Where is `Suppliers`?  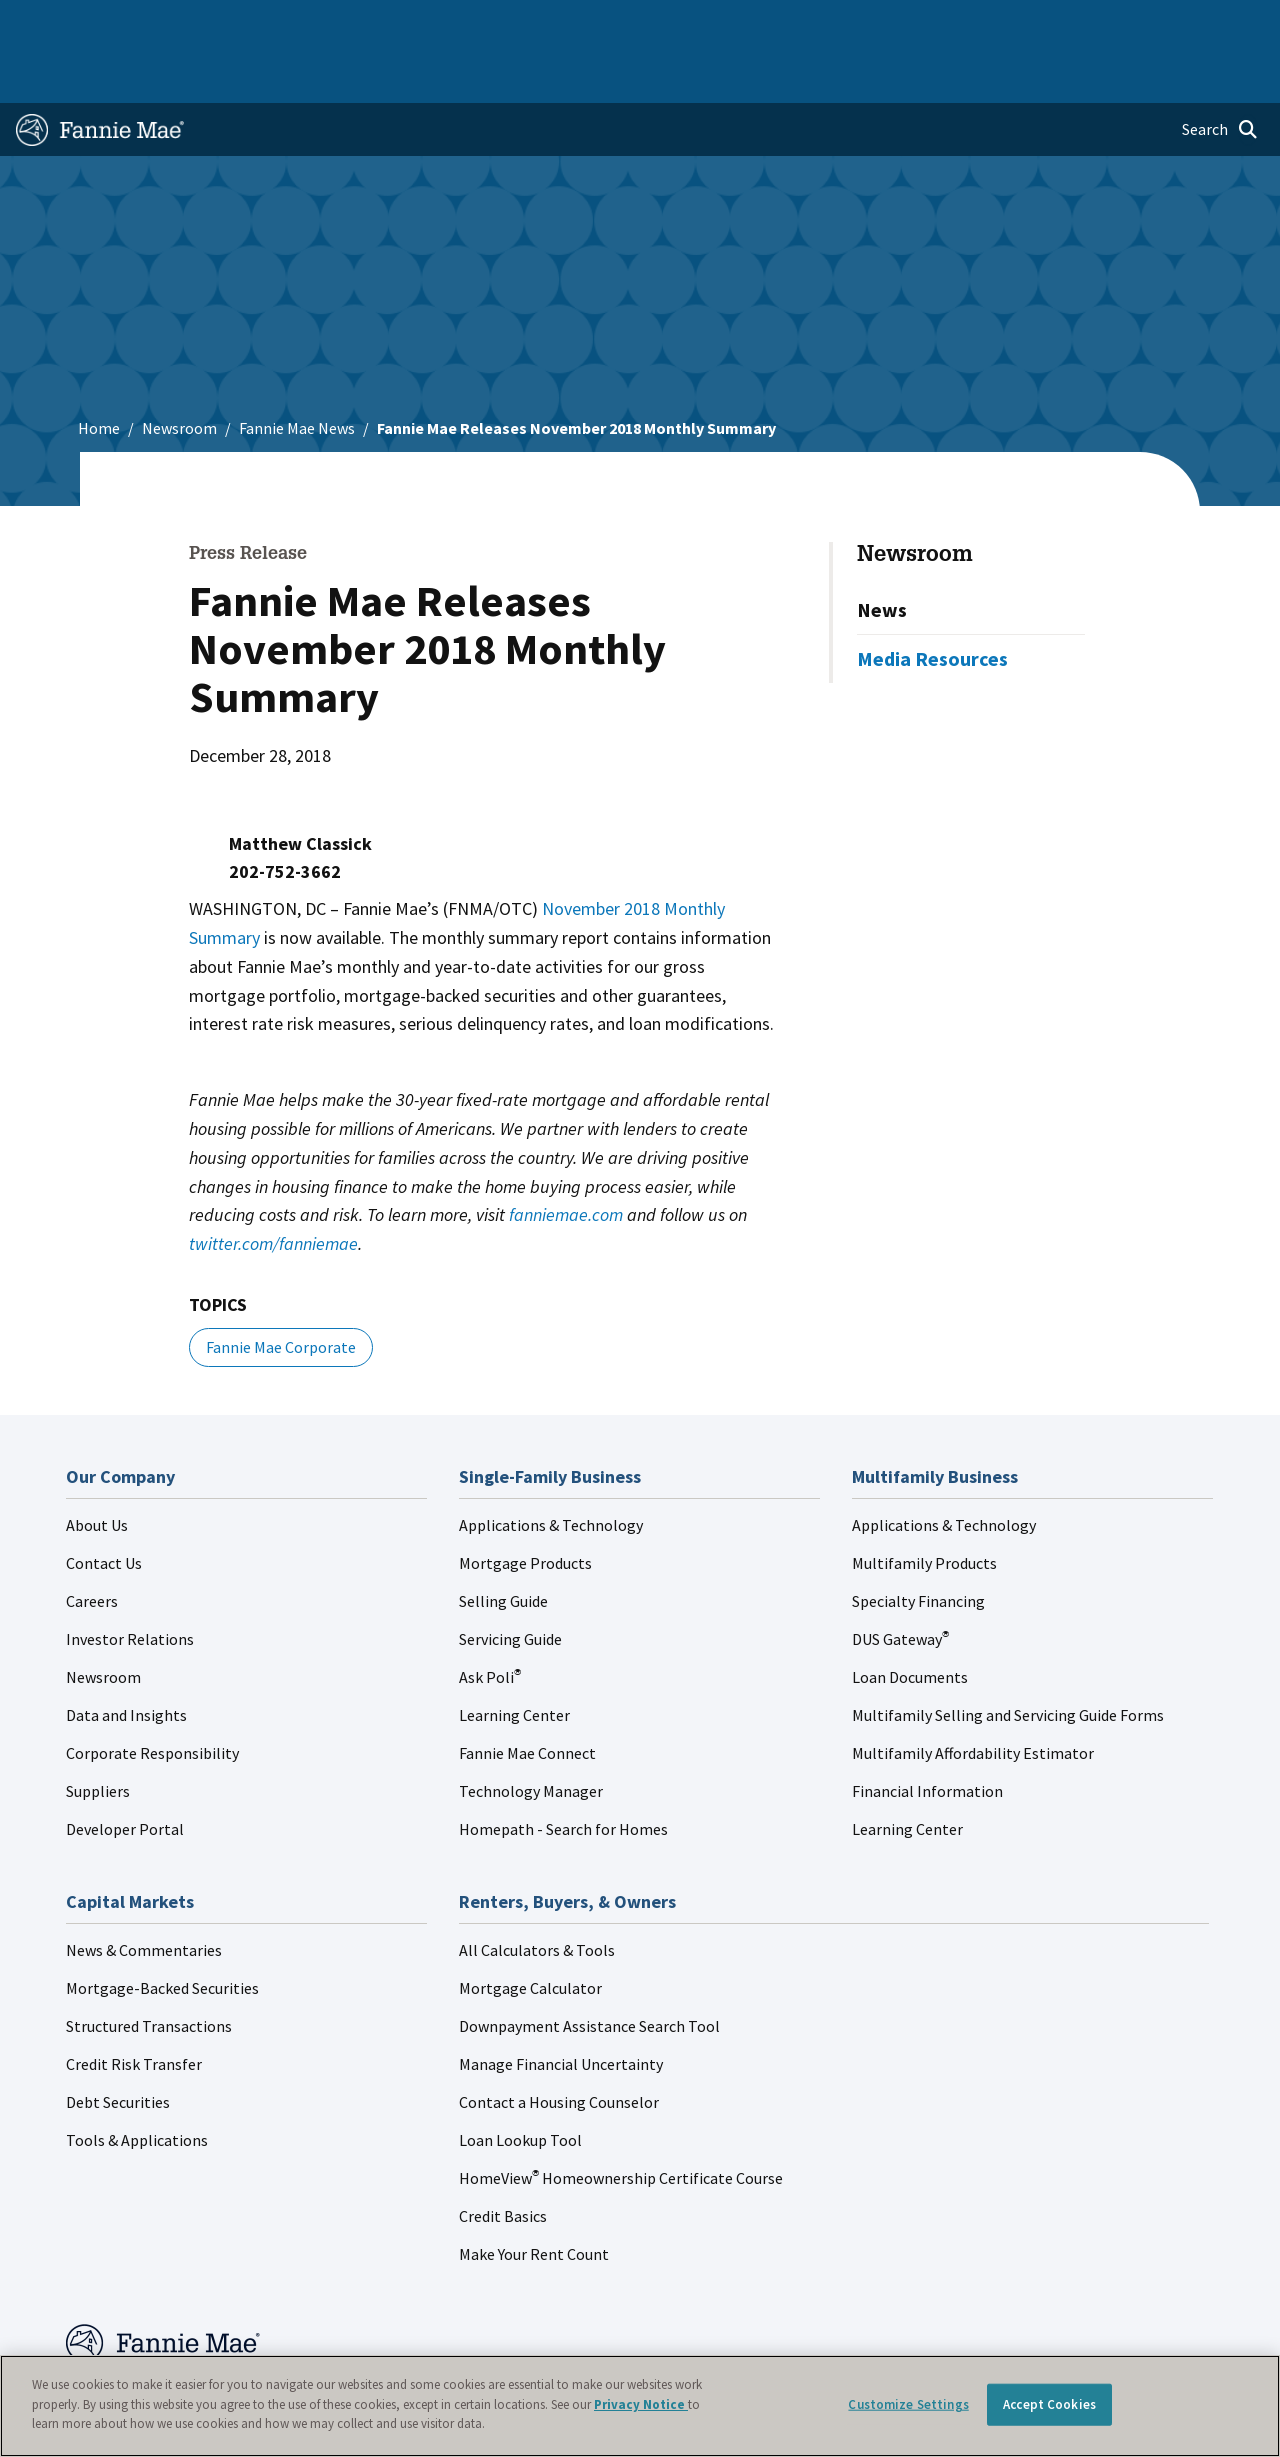
Suppliers is located at coordinates (98, 1733).